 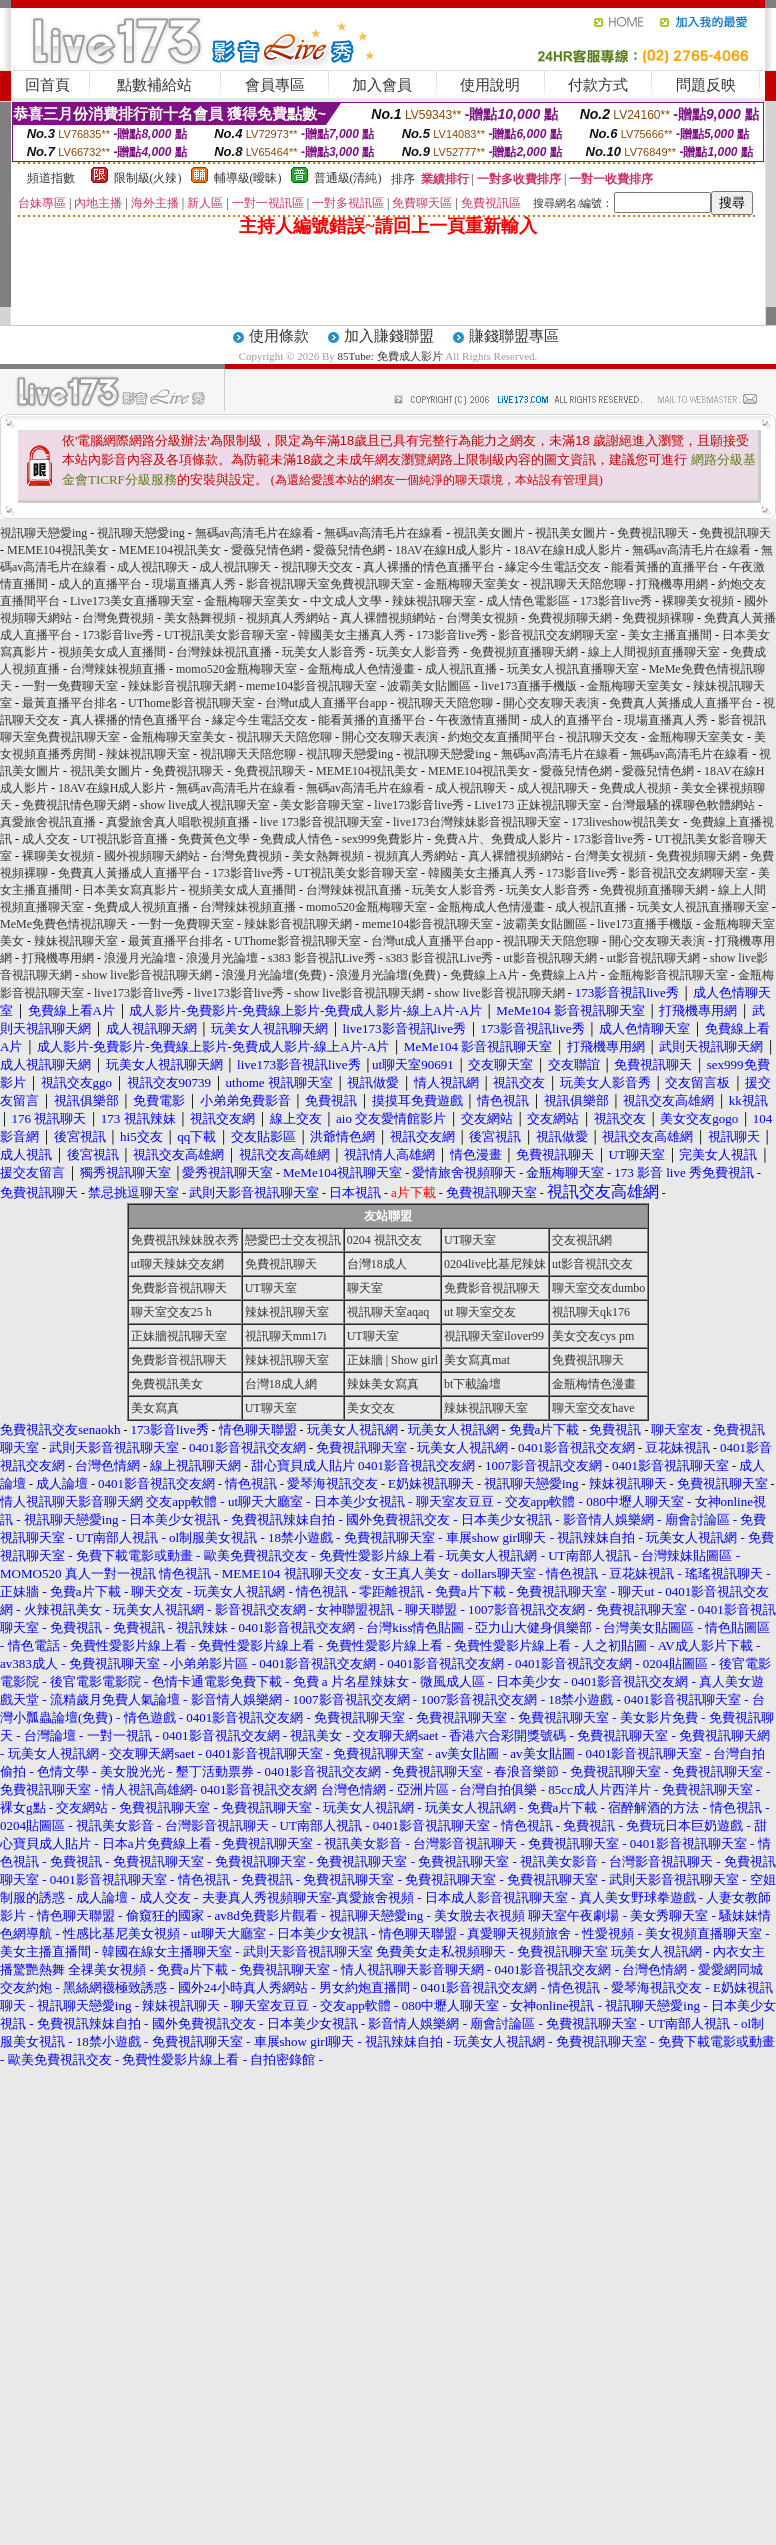 What do you see at coordinates (153, 567) in the screenshot?
I see `成人視訊聊天` at bounding box center [153, 567].